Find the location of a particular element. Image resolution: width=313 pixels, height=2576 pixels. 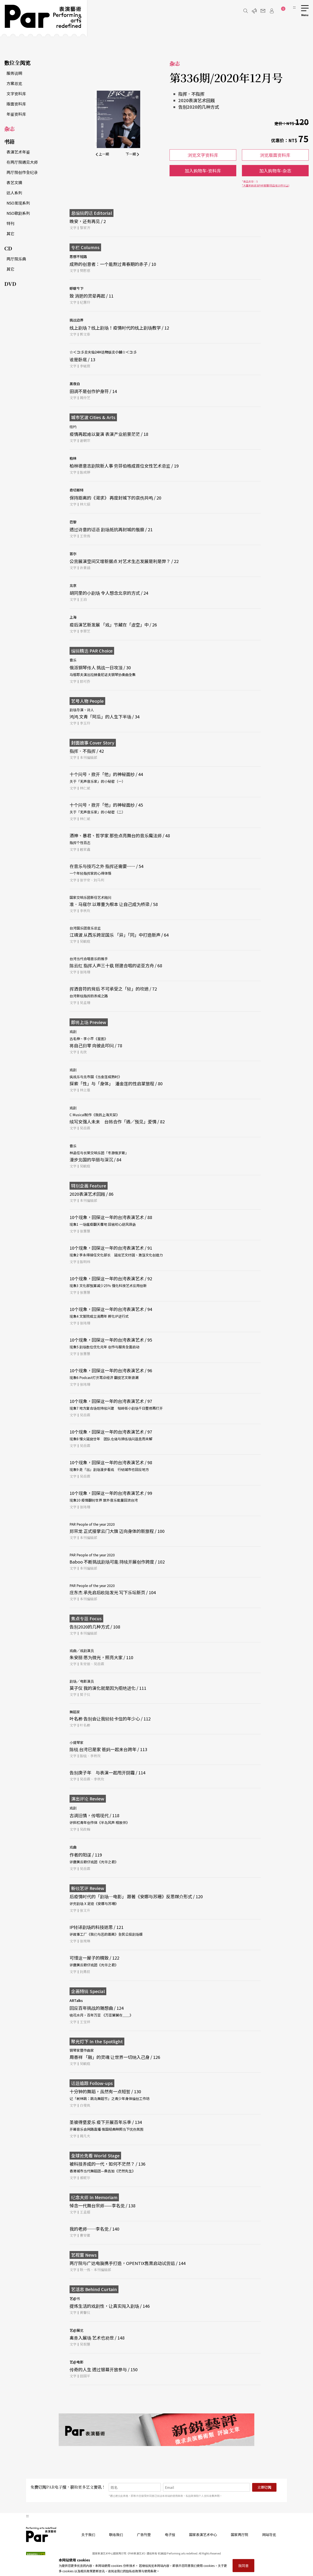

电子报 is located at coordinates (170, 2534).